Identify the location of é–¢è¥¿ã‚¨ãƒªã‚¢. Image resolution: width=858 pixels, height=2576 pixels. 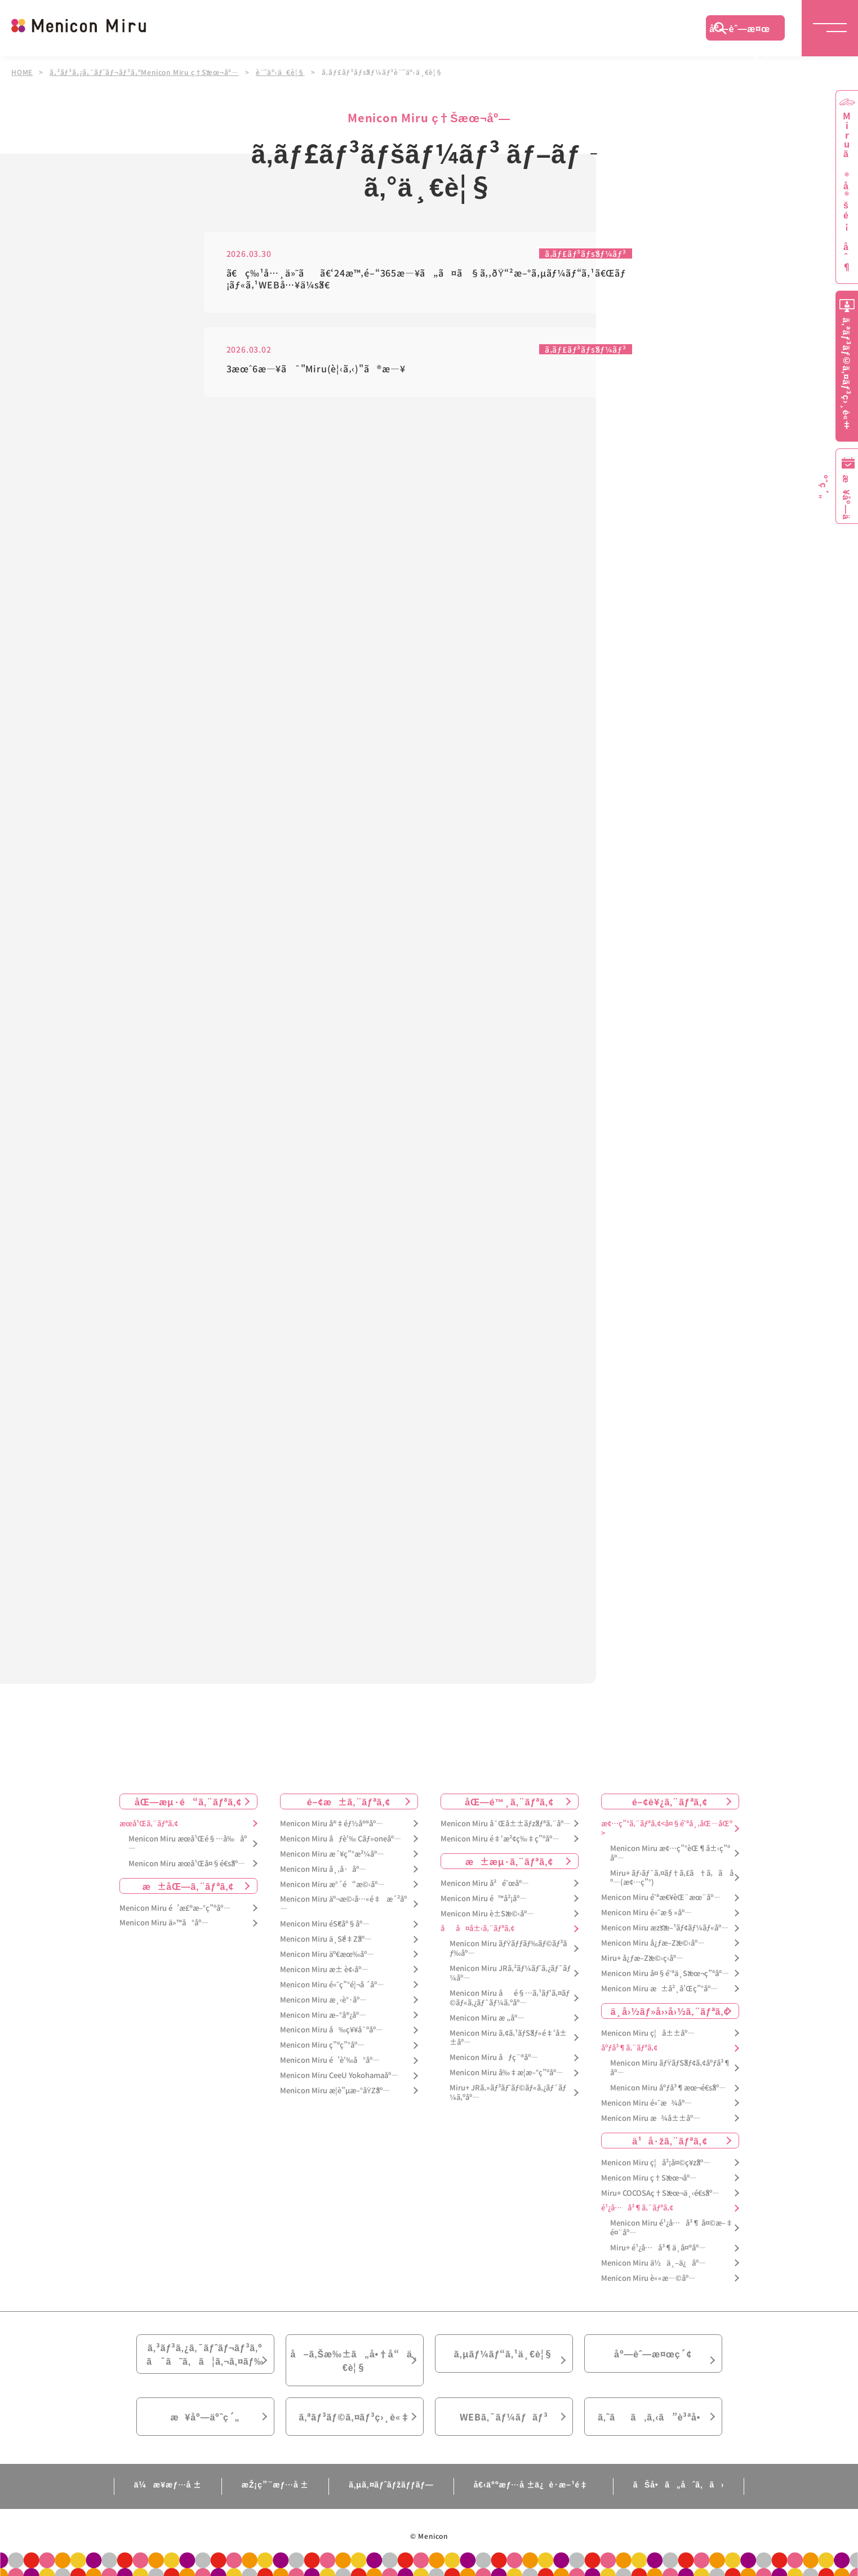
(670, 1801).